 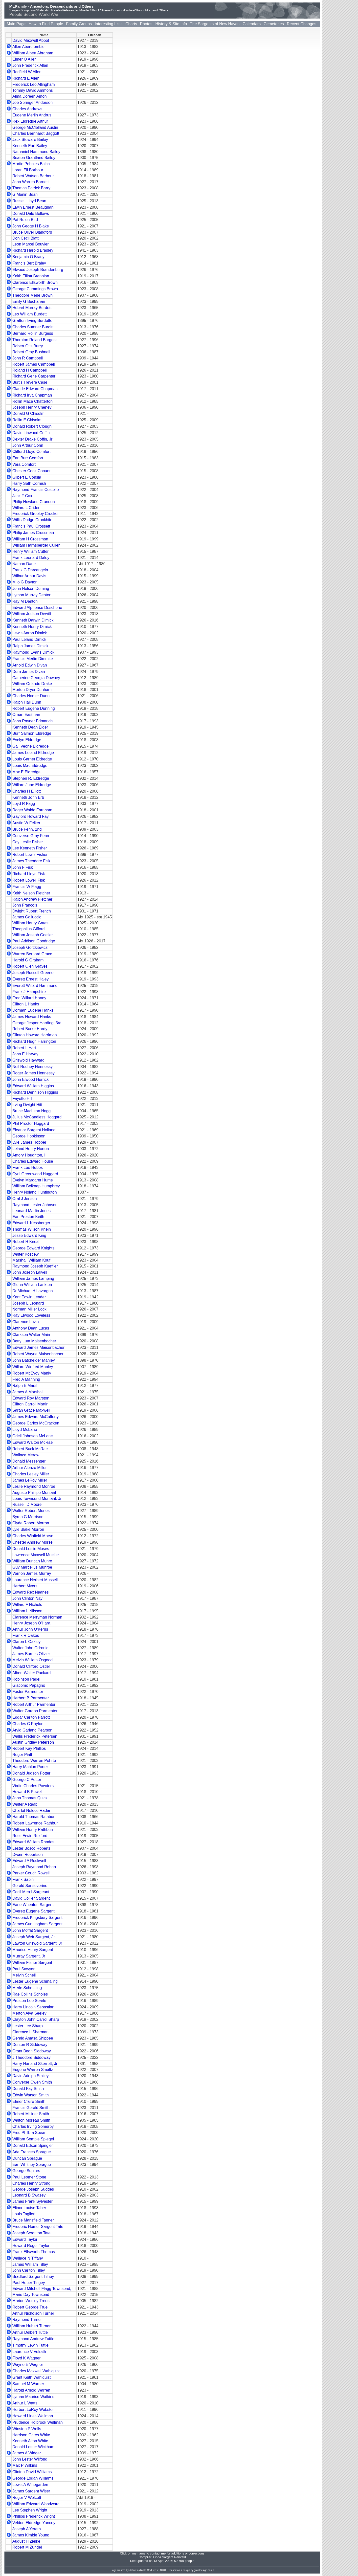 I want to click on Leland Henry Horton, so click(x=30, y=1149).